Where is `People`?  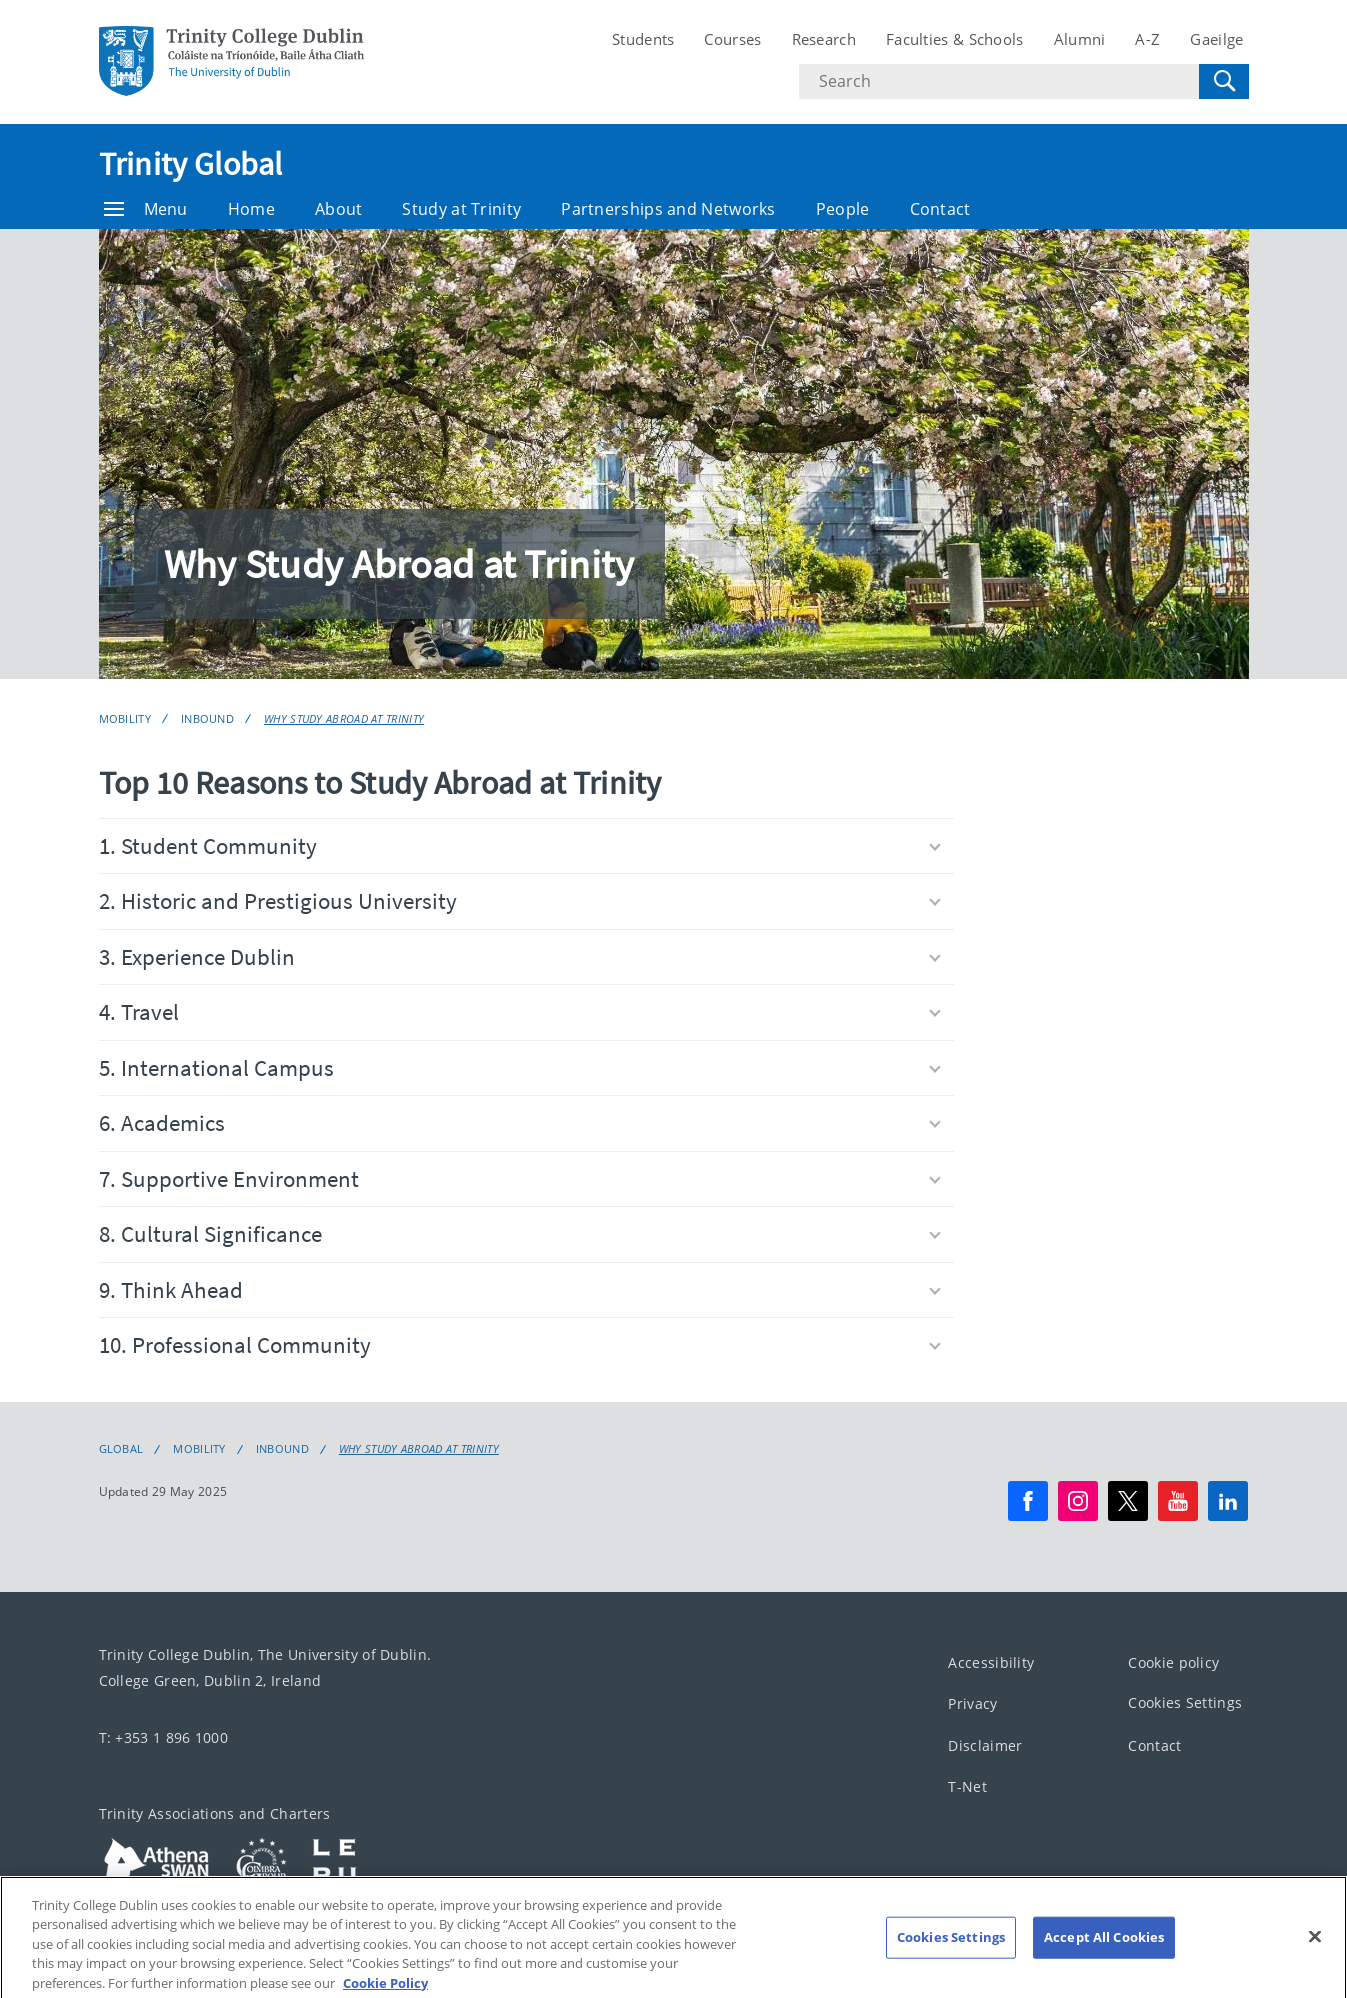
People is located at coordinates (843, 209).